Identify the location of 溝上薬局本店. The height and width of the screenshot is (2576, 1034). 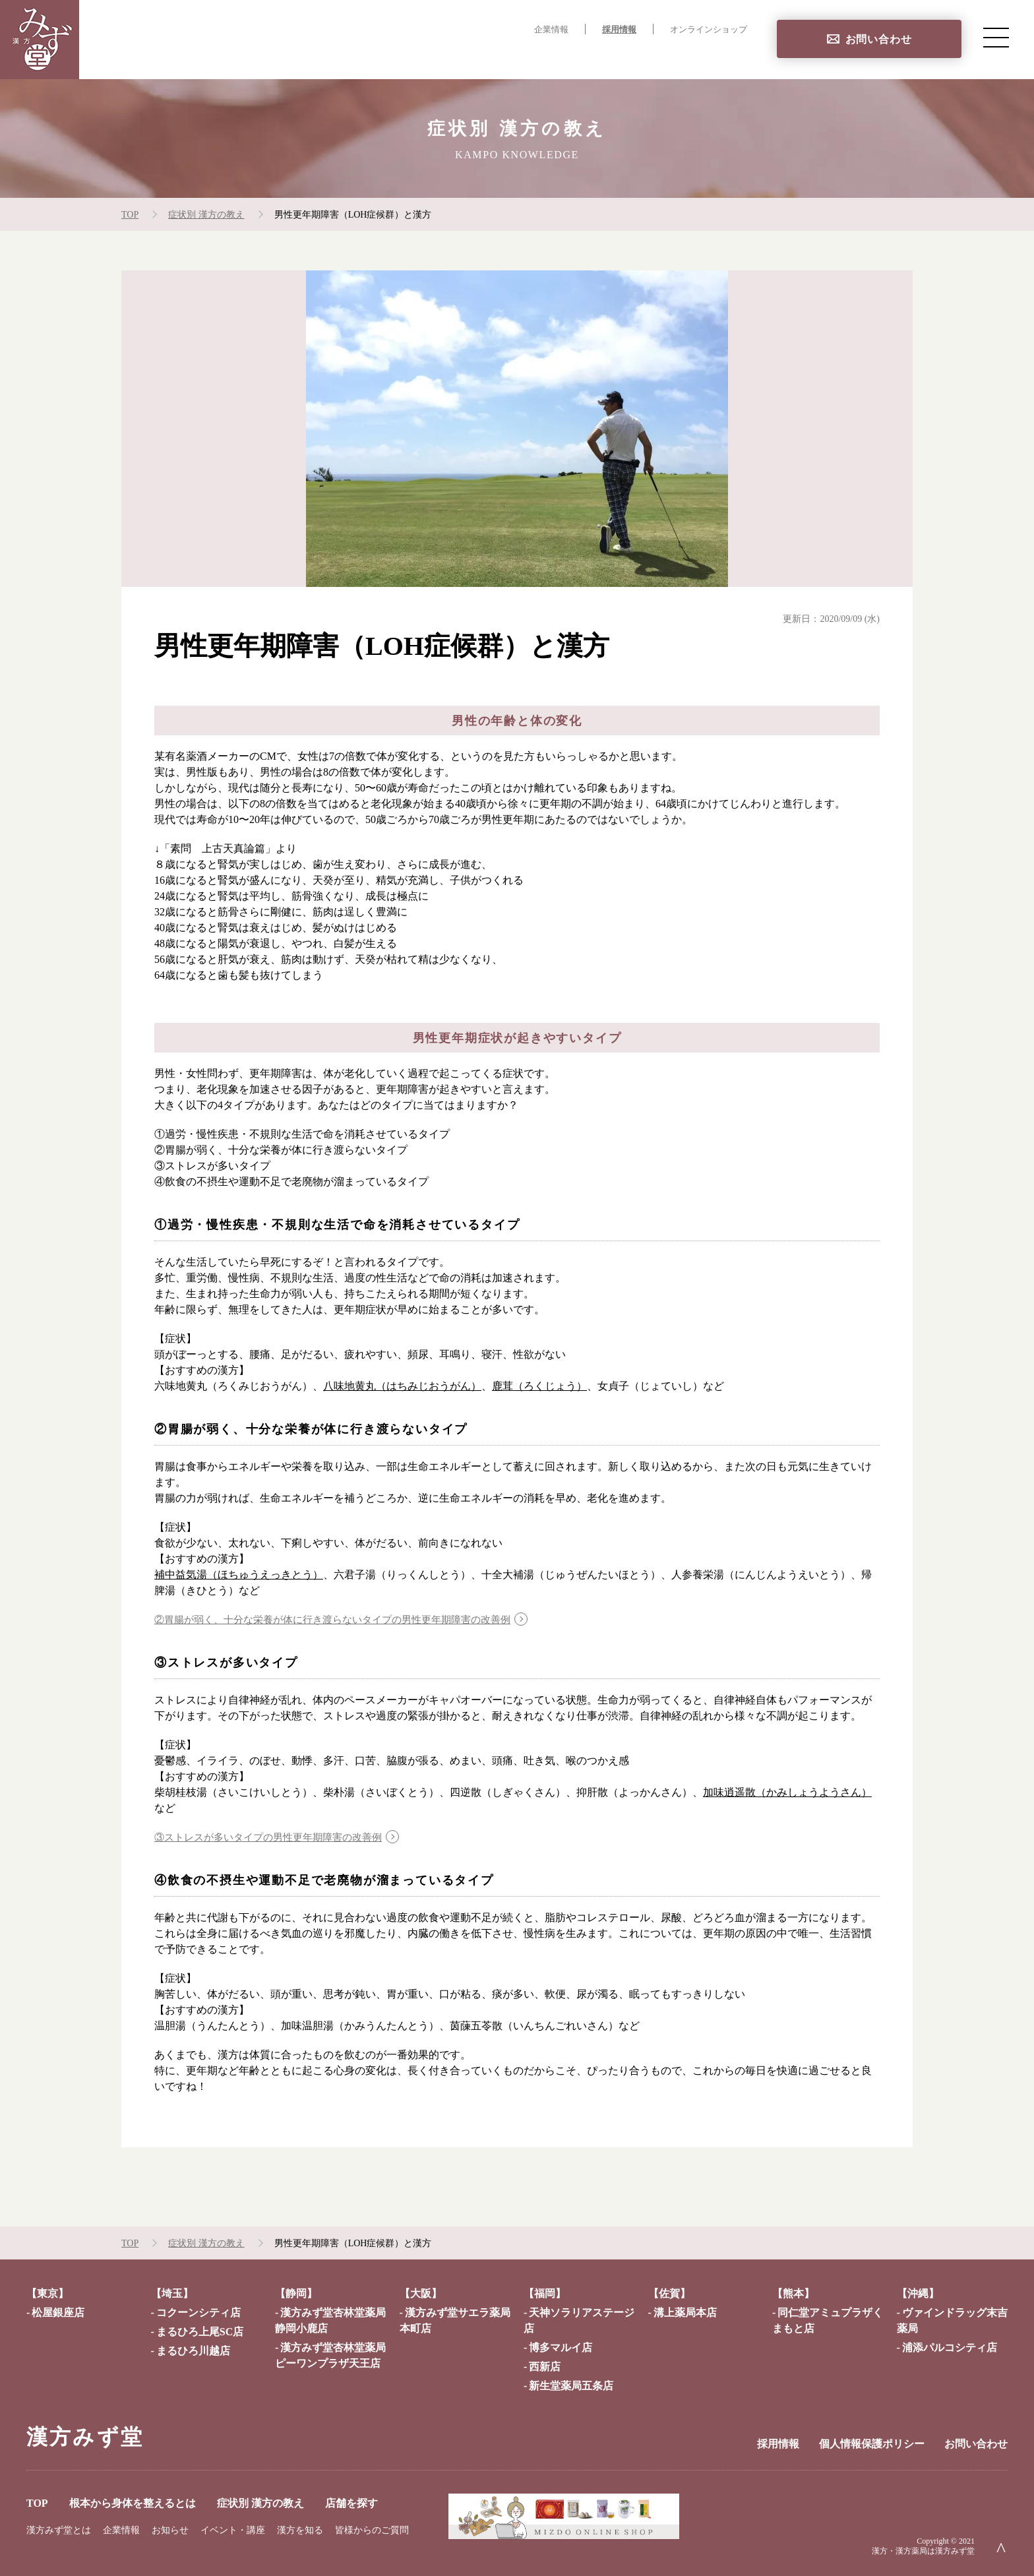
(685, 2312).